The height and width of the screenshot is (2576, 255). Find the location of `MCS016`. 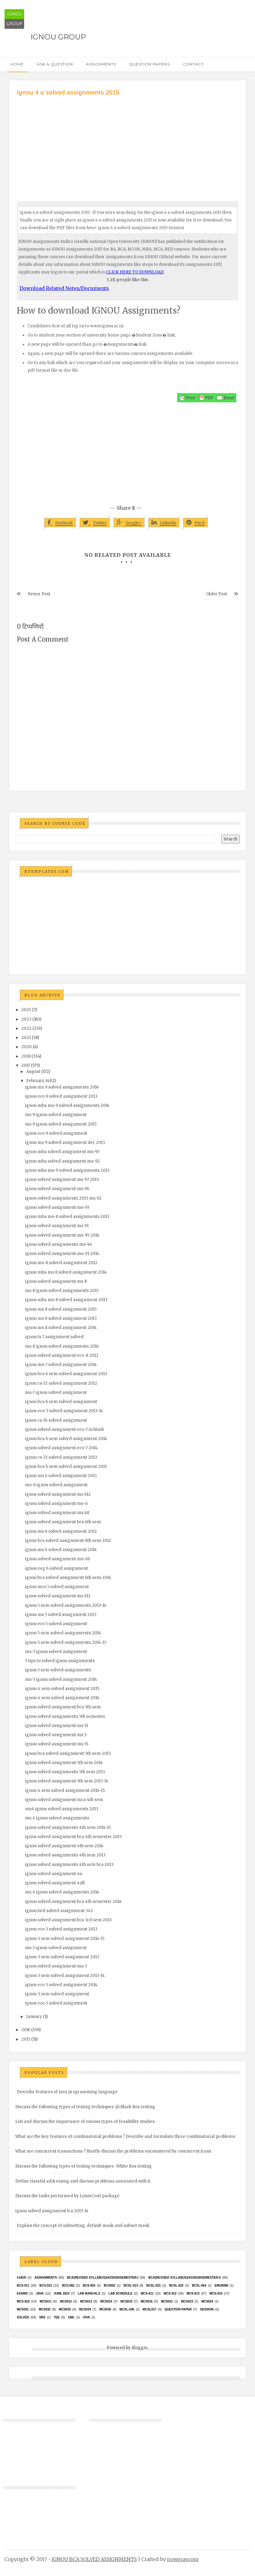

MCS016 is located at coordinates (147, 2301).